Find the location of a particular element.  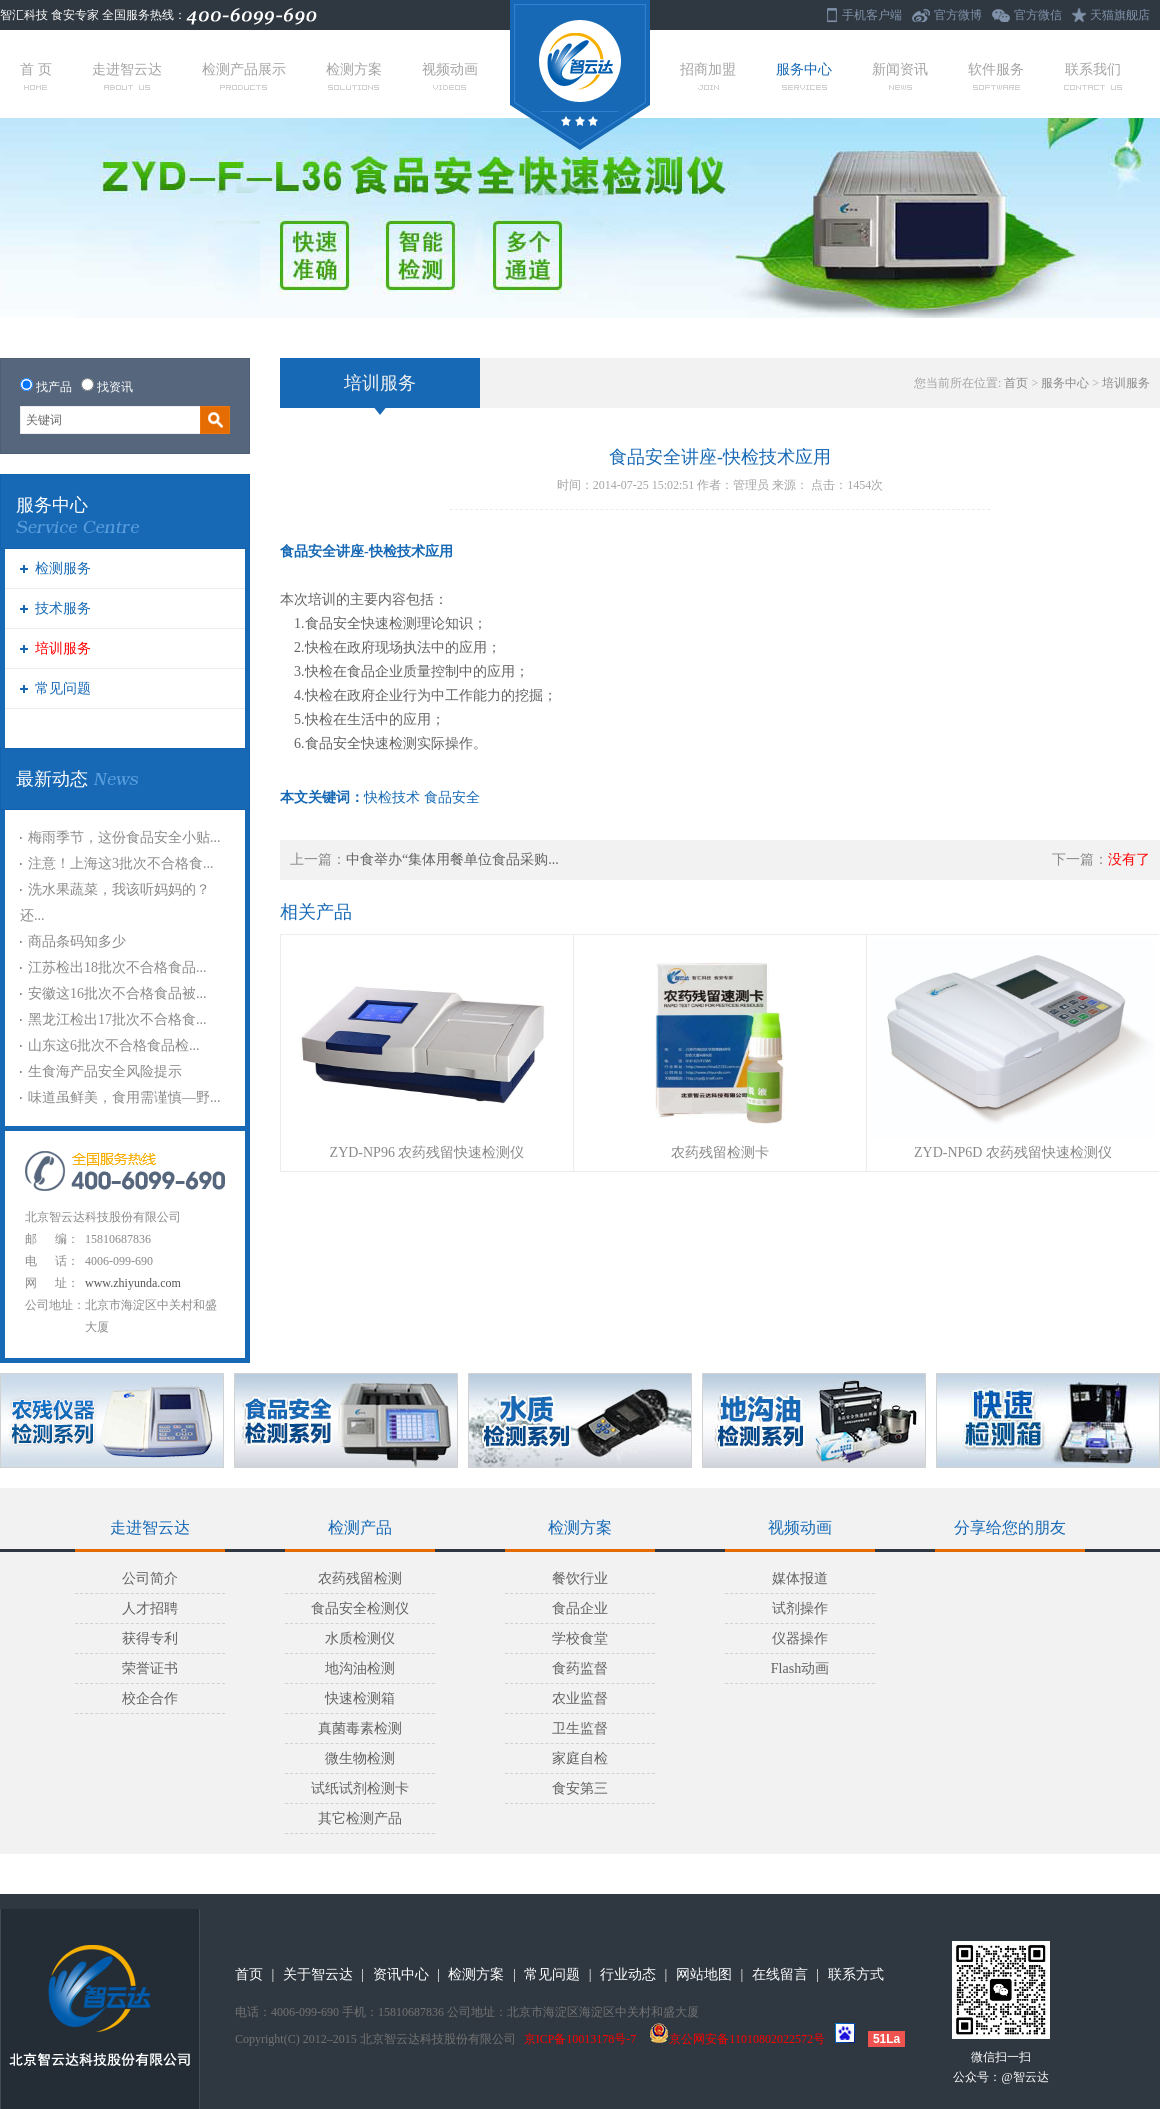

地沟油检测 is located at coordinates (360, 1668).